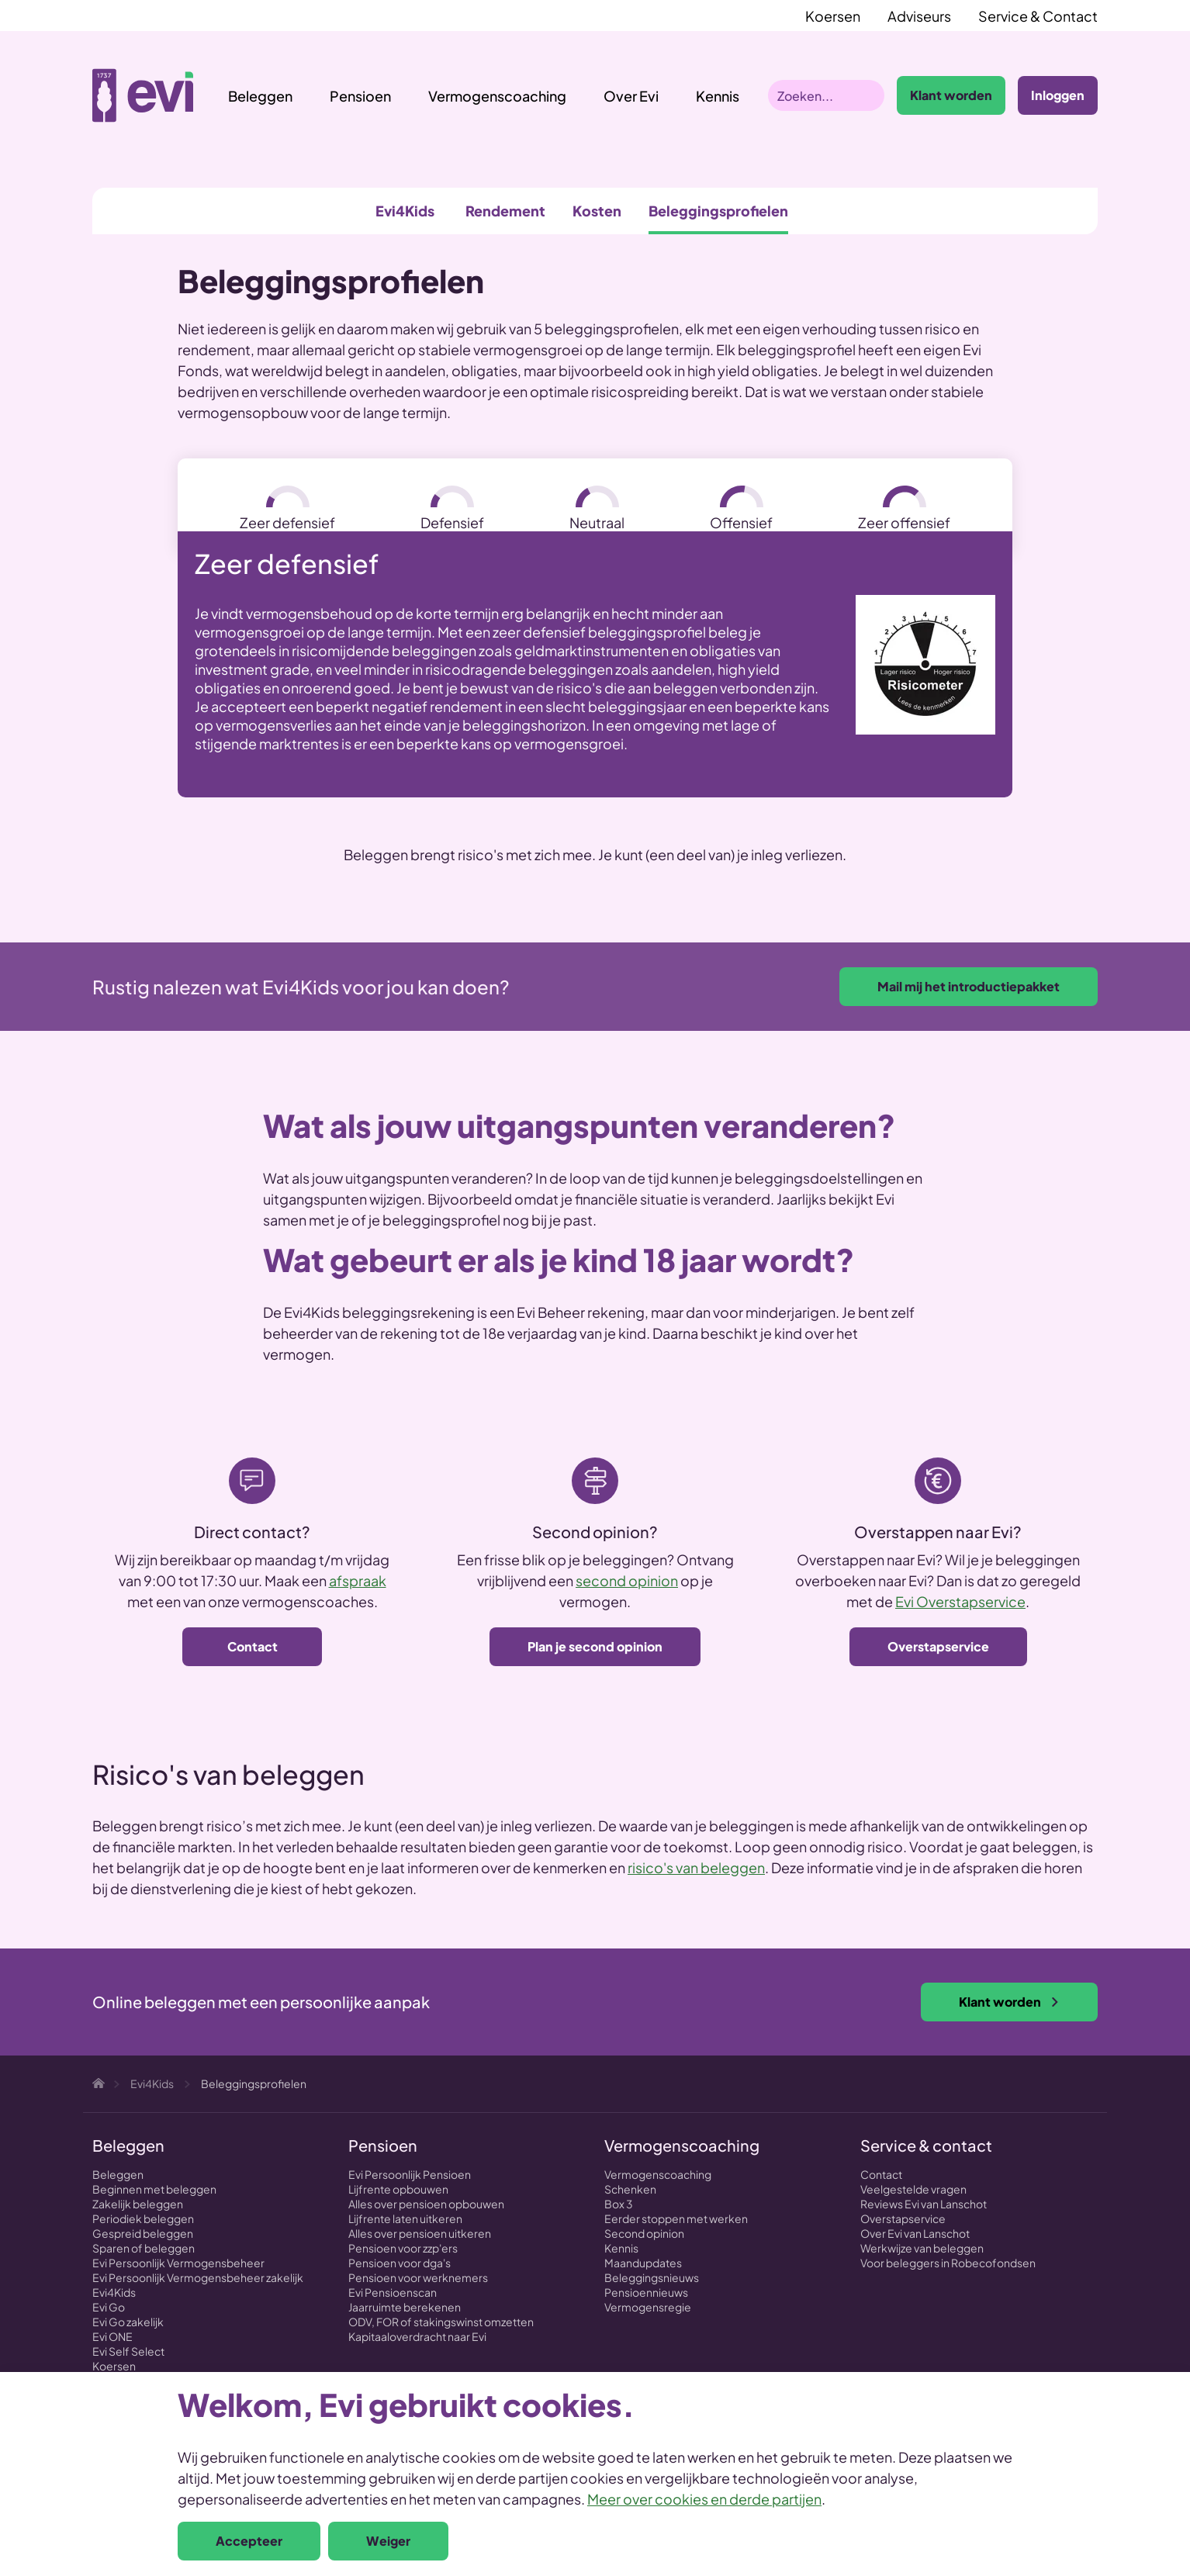  I want to click on Pensioen voor werknemers, so click(418, 2277).